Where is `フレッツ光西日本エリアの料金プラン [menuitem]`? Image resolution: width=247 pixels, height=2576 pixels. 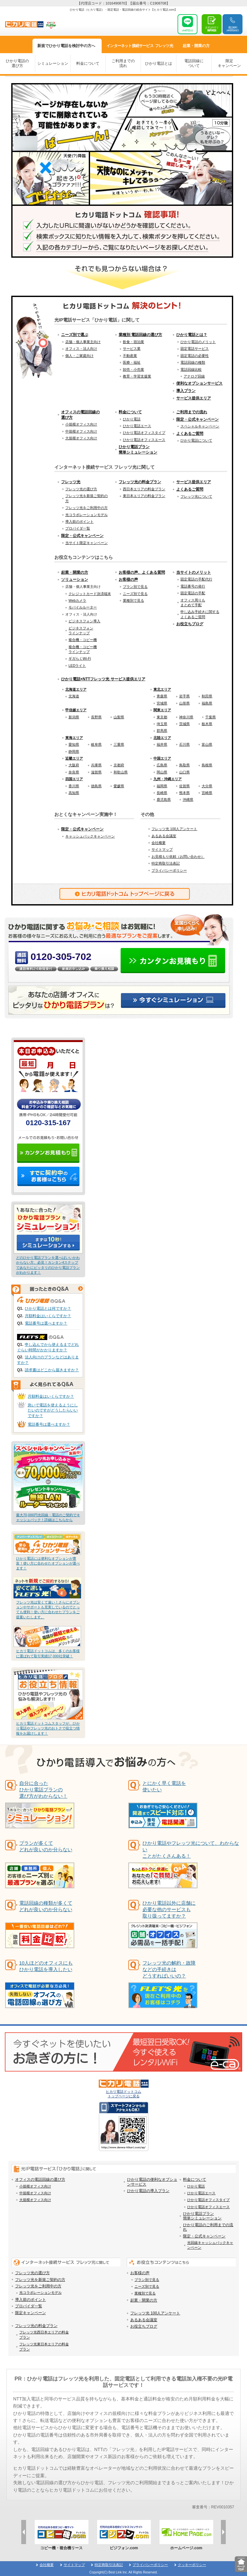
フレッツ光西日本エリアの料金プラン [menuitem] is located at coordinates (44, 2334).